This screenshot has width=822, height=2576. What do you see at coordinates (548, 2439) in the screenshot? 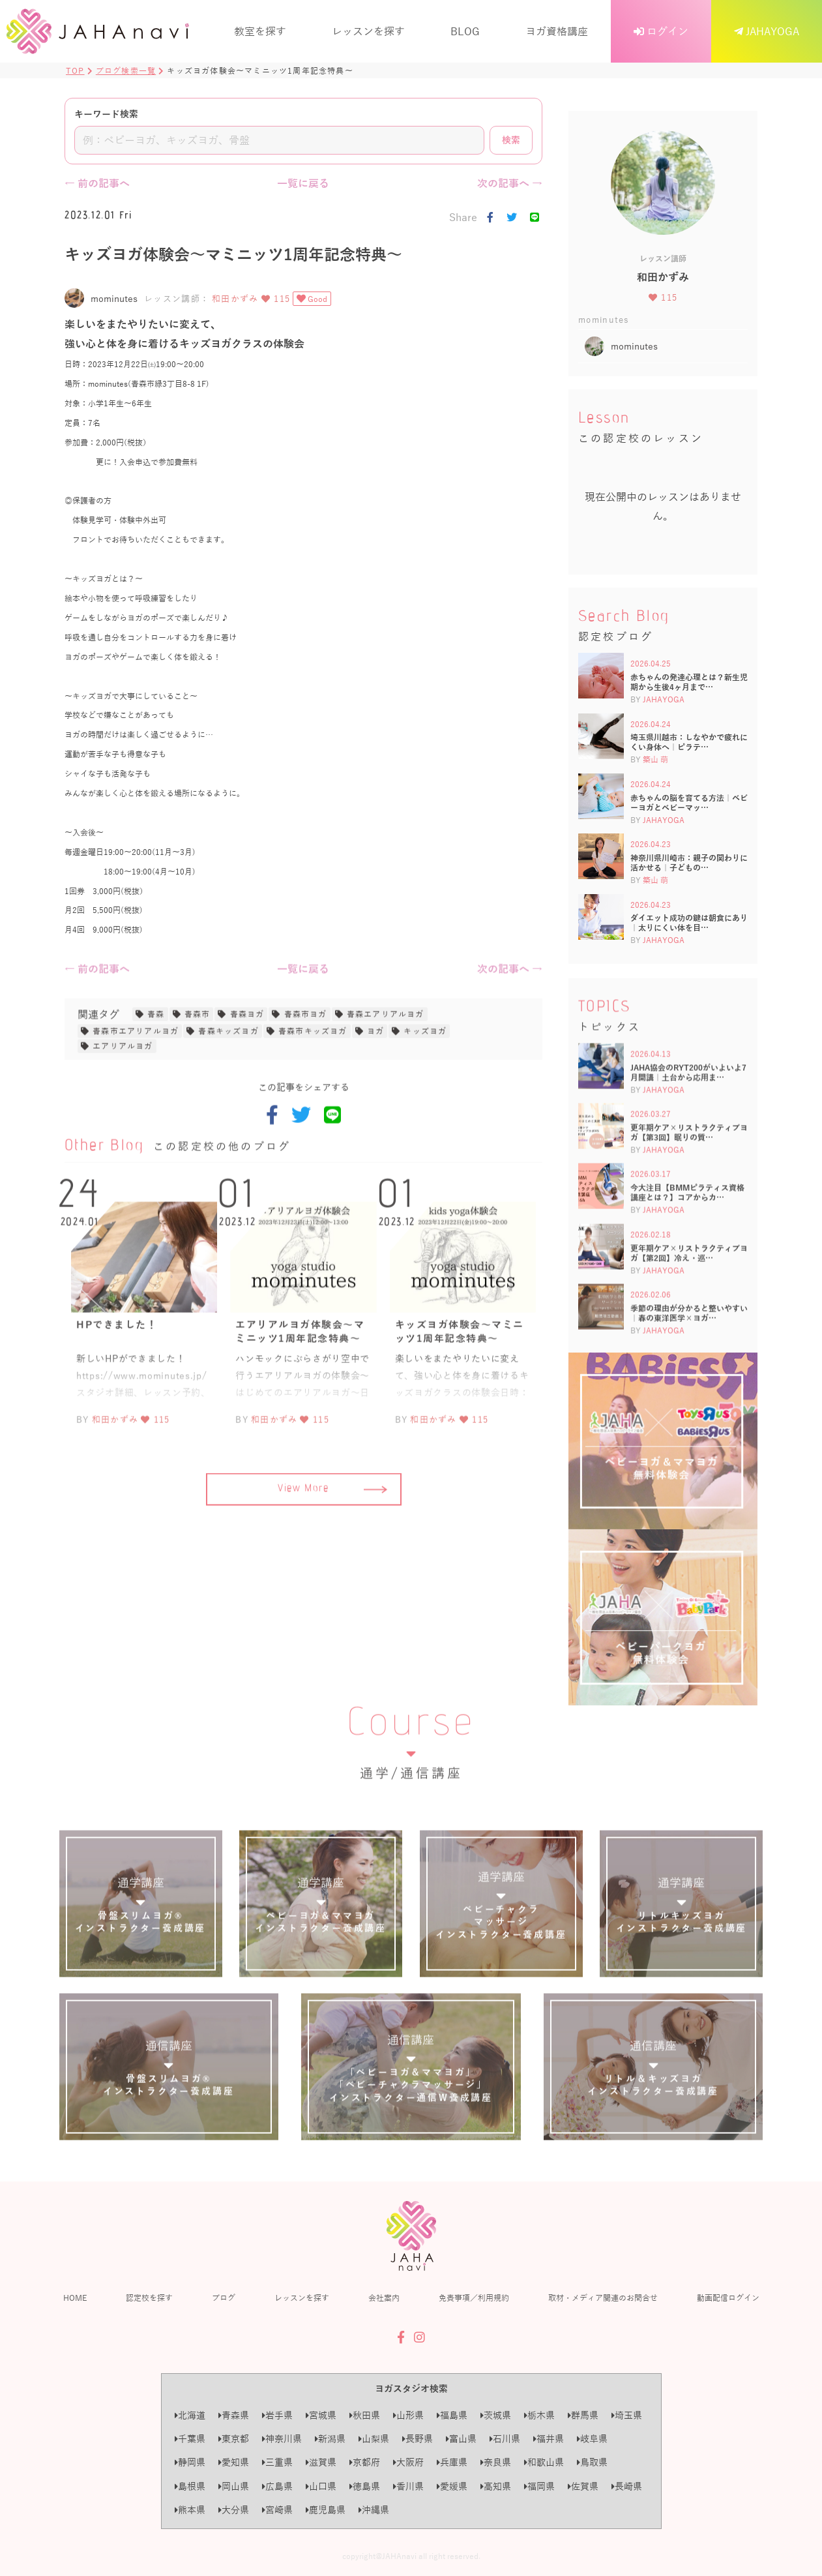
I see `福井県` at bounding box center [548, 2439].